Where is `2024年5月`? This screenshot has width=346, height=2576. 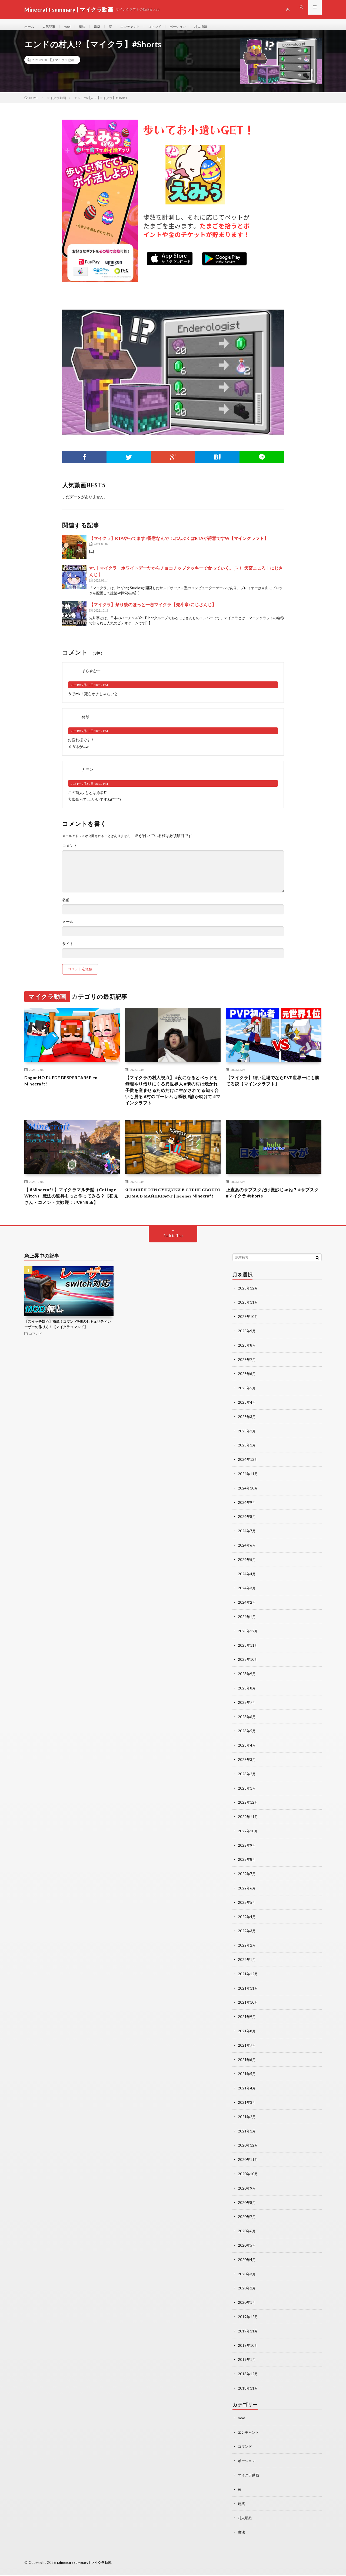
2024年5月 is located at coordinates (247, 1575).